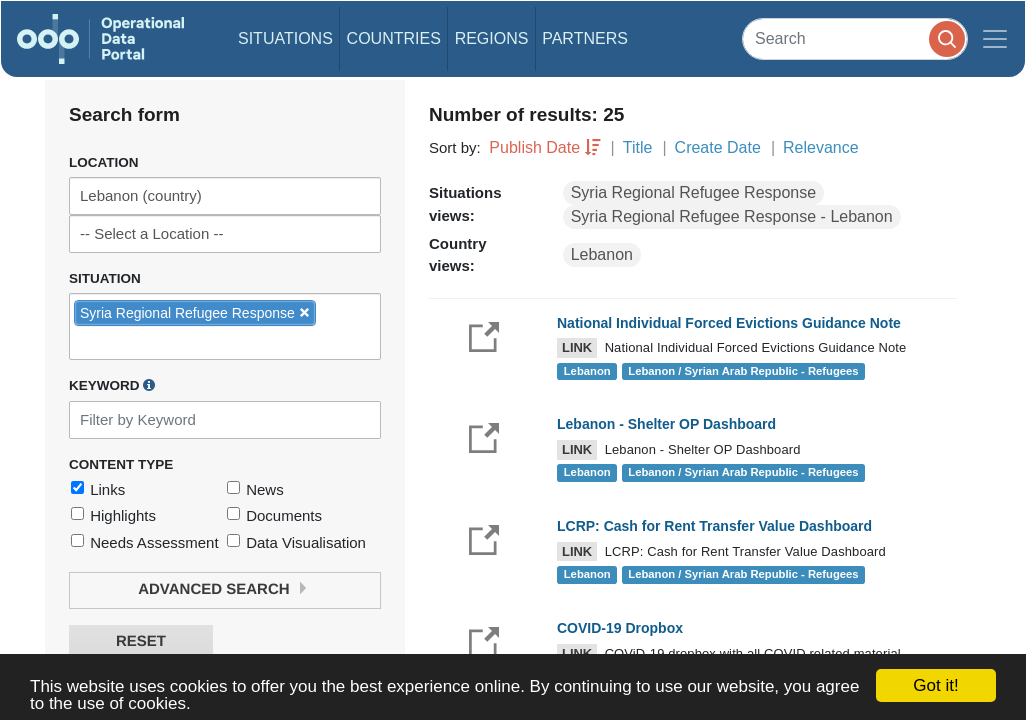 Image resolution: width=1026 pixels, height=720 pixels. What do you see at coordinates (718, 147) in the screenshot?
I see `Create Date` at bounding box center [718, 147].